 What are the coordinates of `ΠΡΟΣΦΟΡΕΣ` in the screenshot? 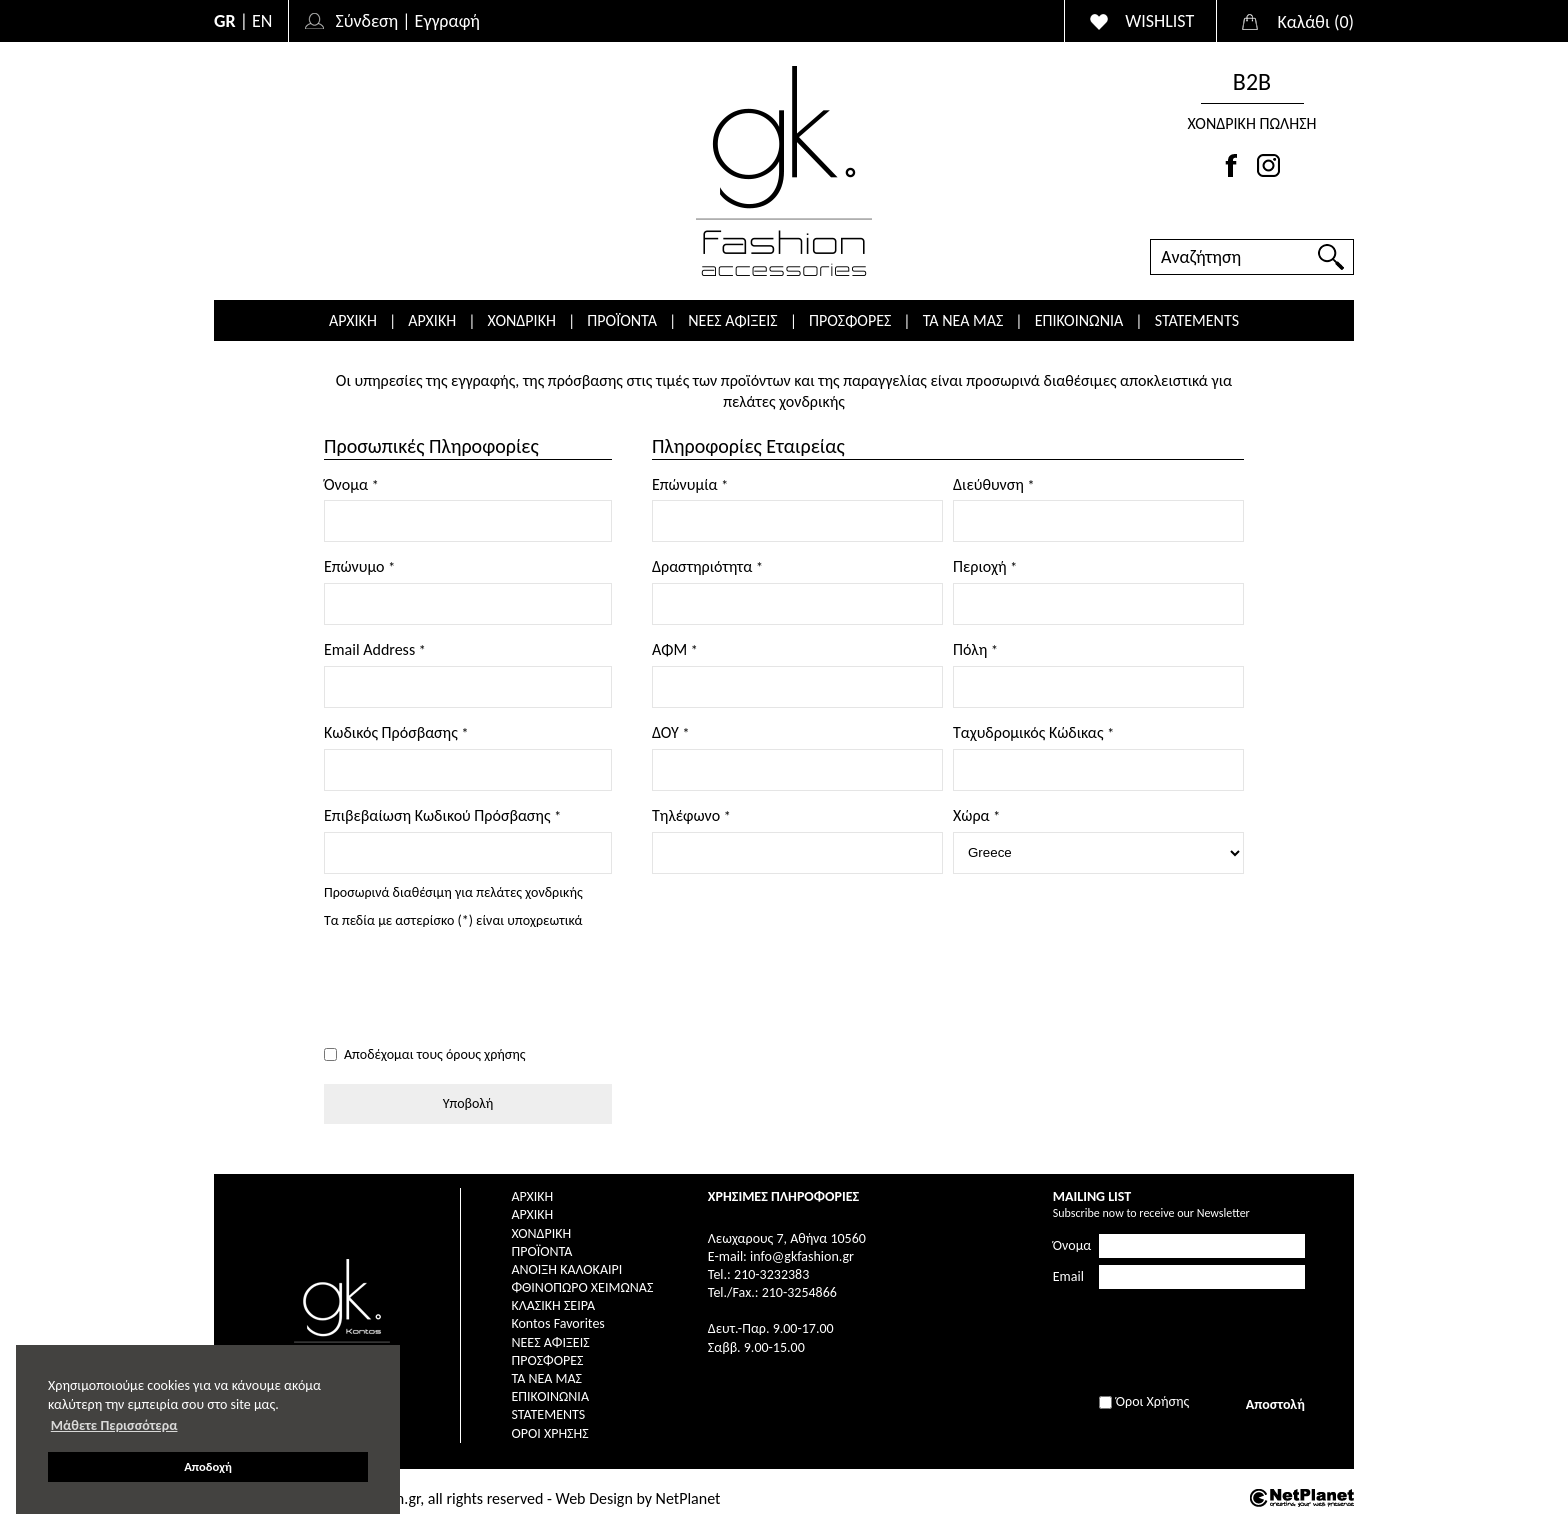 It's located at (850, 320).